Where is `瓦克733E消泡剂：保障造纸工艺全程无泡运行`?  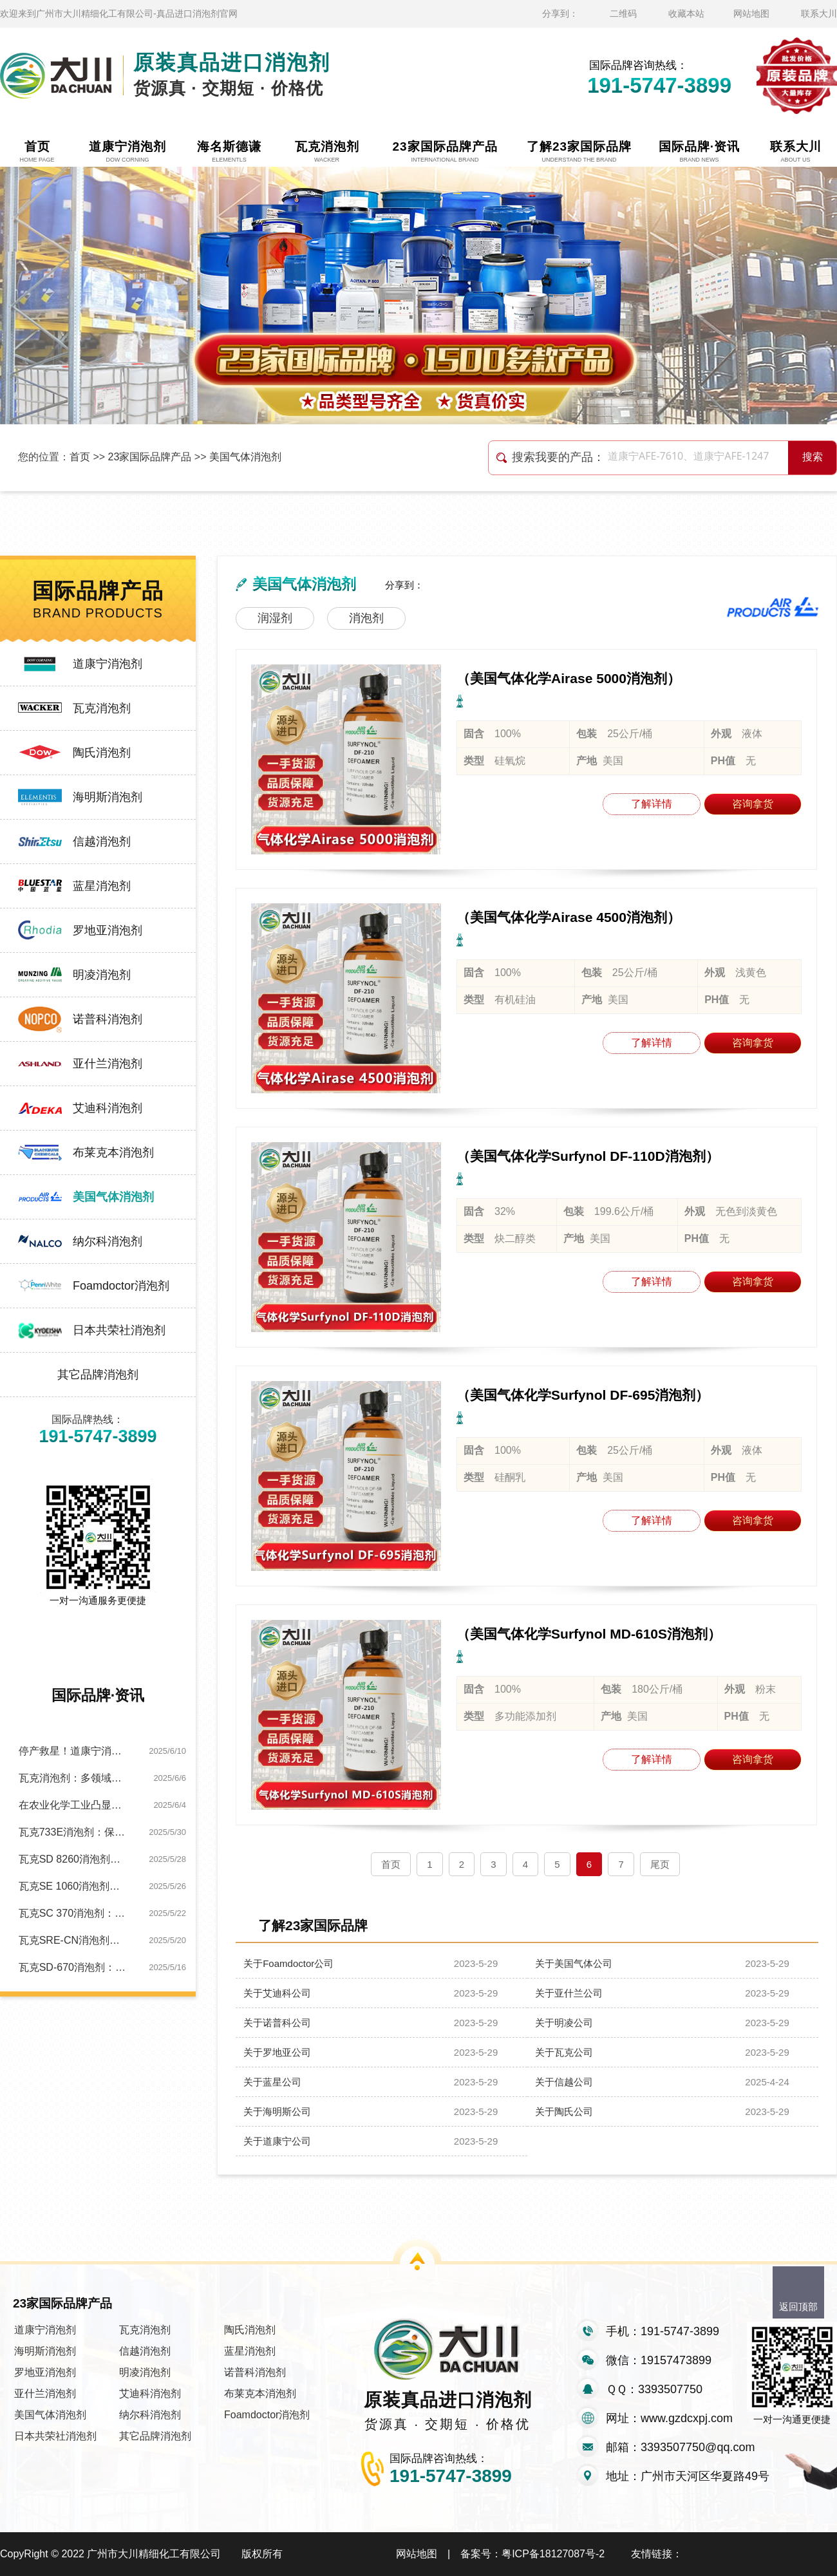 瓦克733E消泡剂：保障造纸工艺全程无泡运行 is located at coordinates (74, 1832).